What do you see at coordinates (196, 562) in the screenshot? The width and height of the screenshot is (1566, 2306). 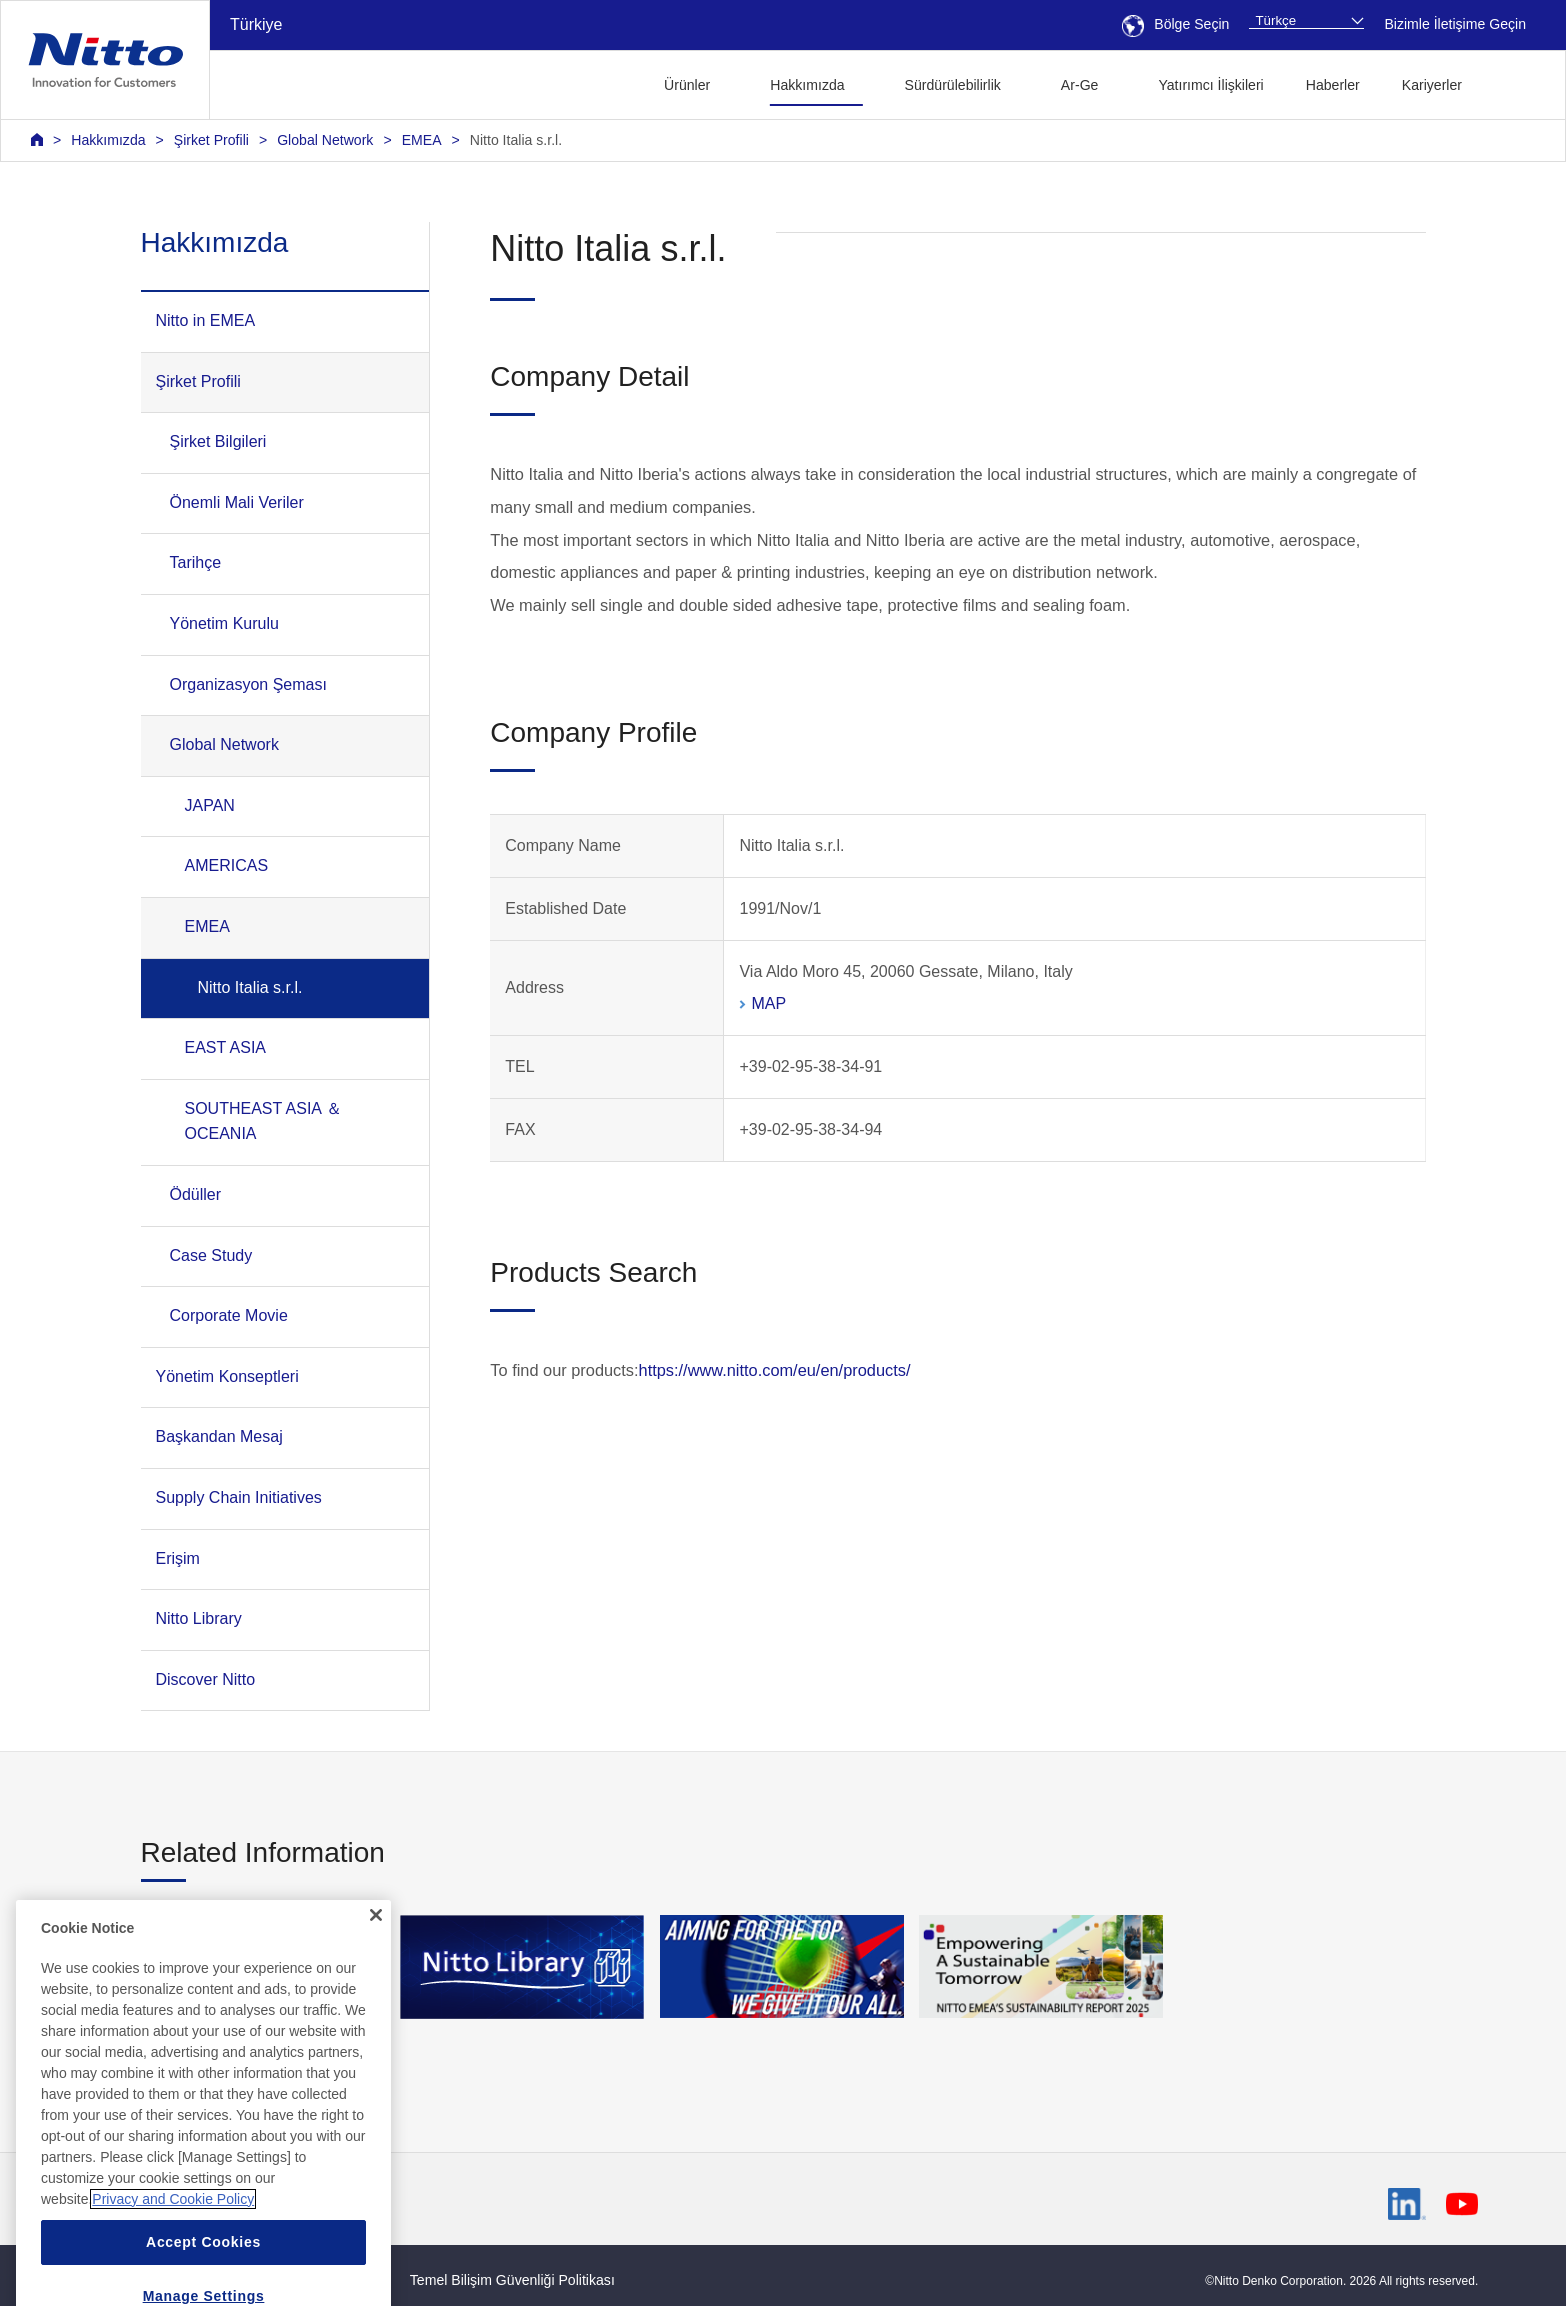 I see `Tarihçe` at bounding box center [196, 562].